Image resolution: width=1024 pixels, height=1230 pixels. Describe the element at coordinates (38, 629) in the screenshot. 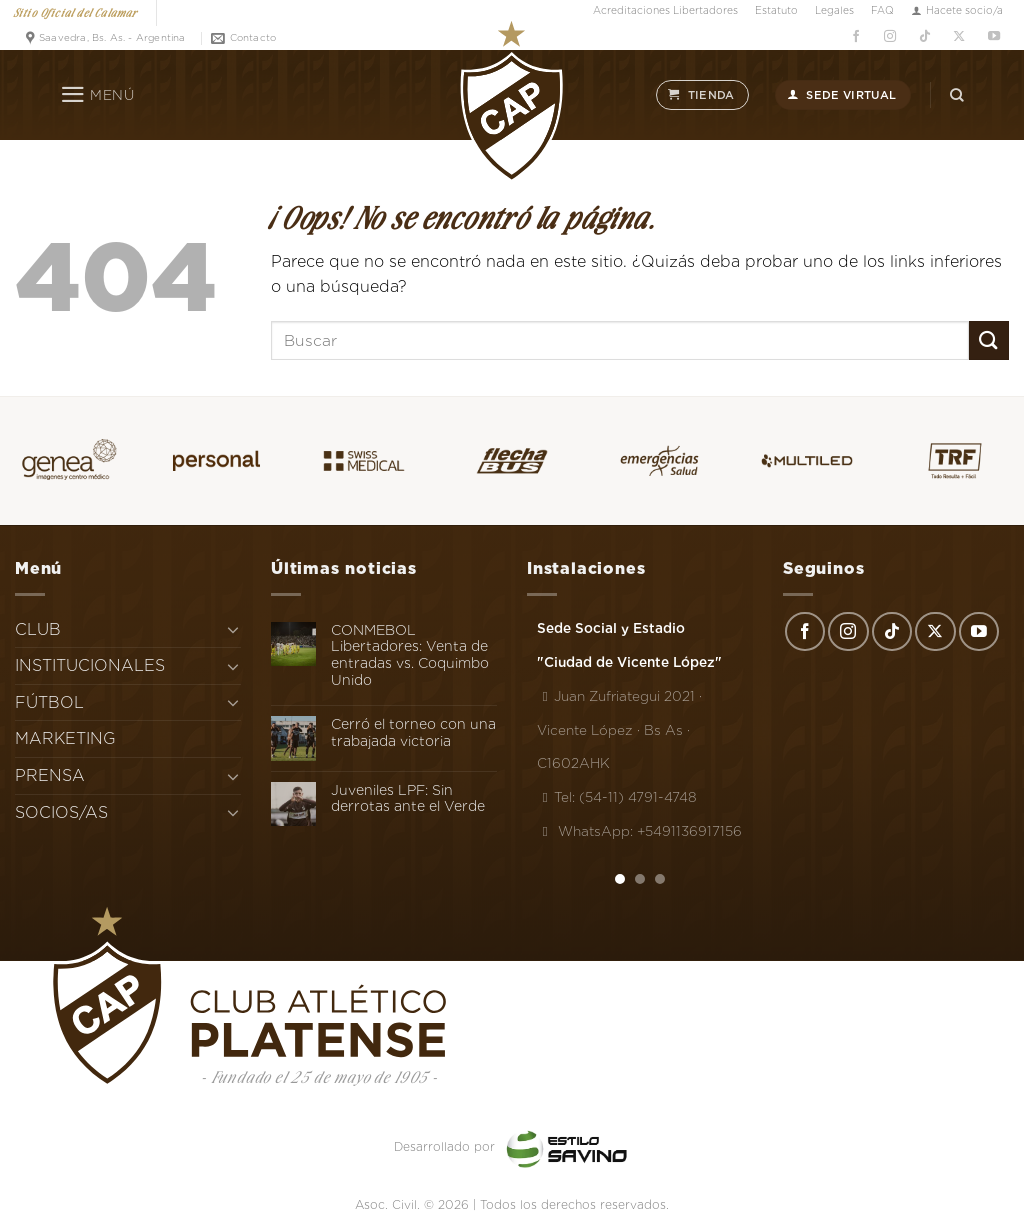

I see `CLUB` at that location.